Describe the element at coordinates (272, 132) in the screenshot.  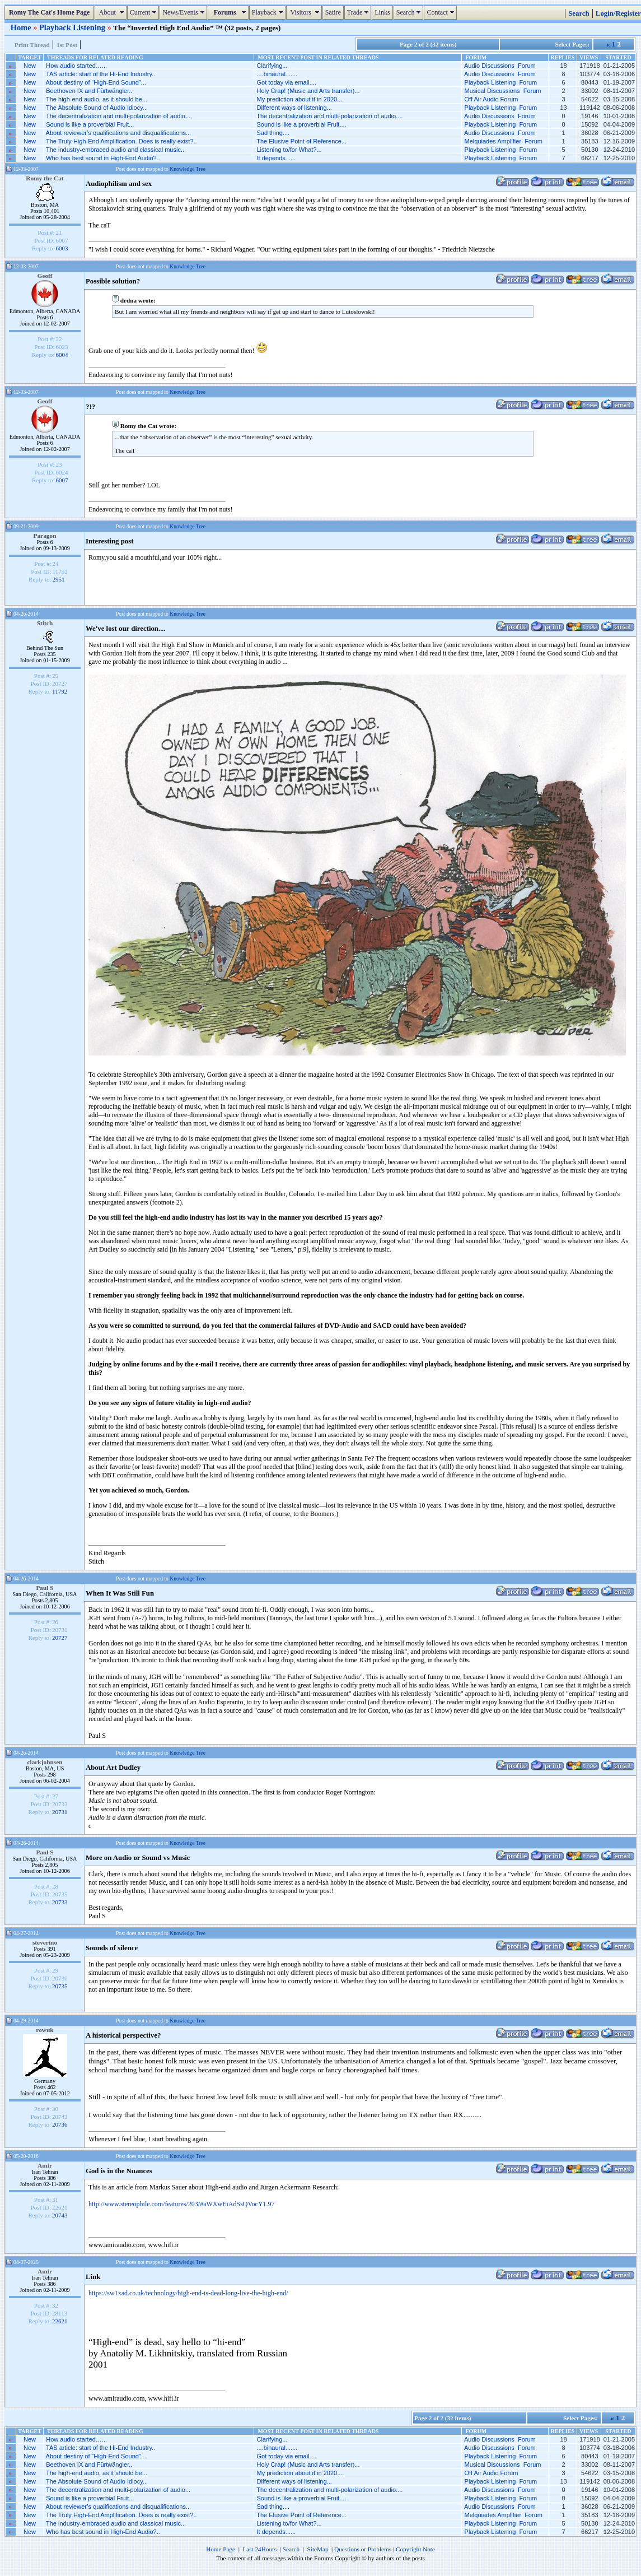
I see `Sad thing....` at that location.